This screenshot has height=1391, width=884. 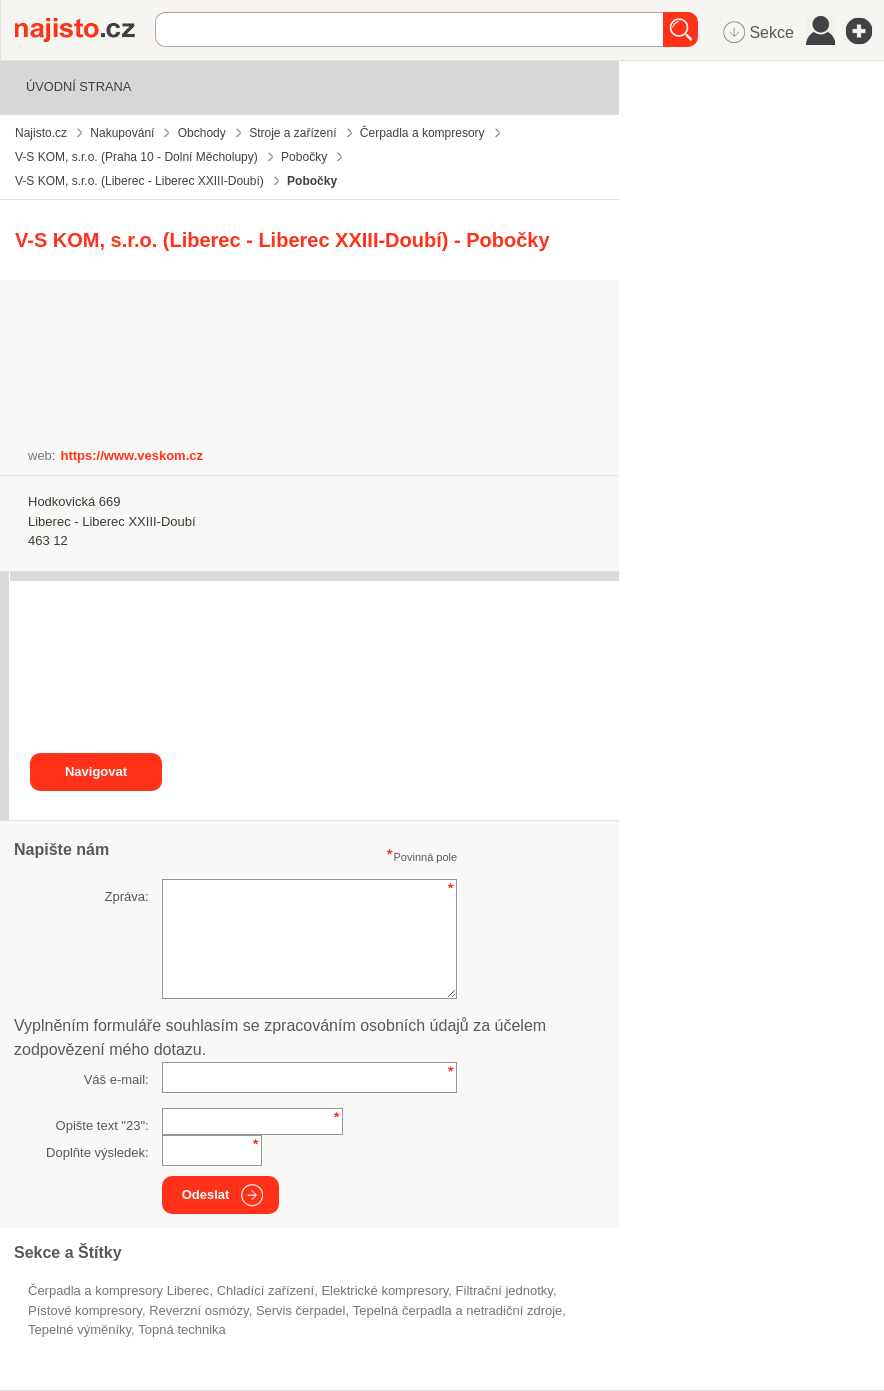 What do you see at coordinates (78, 86) in the screenshot?
I see `Úvodní strana` at bounding box center [78, 86].